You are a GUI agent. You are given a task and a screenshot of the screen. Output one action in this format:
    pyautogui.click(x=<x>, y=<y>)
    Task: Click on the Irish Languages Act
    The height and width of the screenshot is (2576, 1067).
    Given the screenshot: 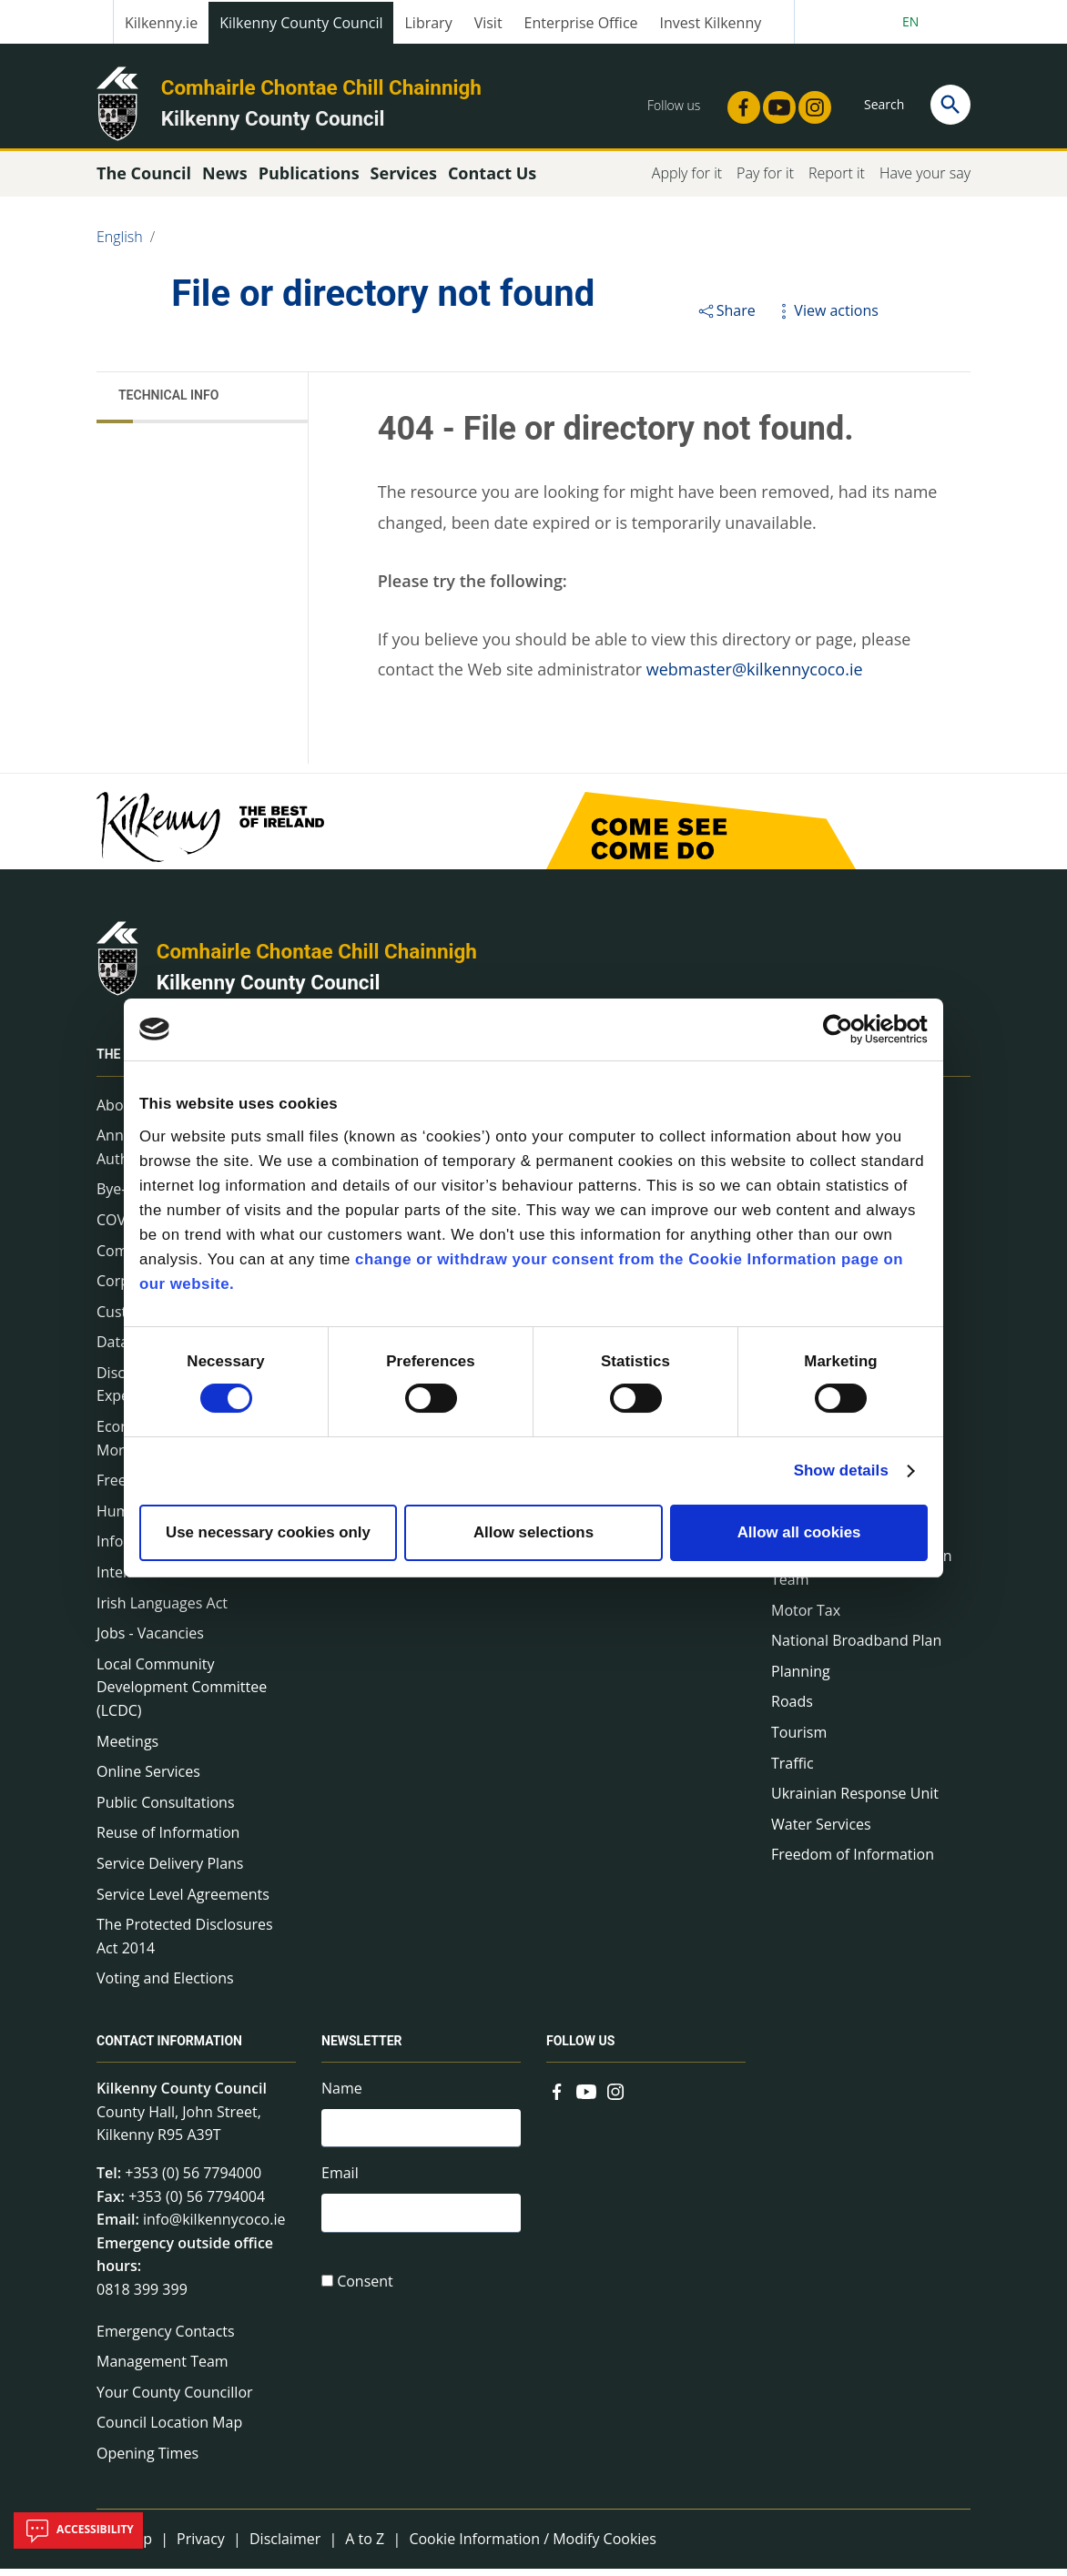 What is the action you would take?
    pyautogui.click(x=162, y=1610)
    